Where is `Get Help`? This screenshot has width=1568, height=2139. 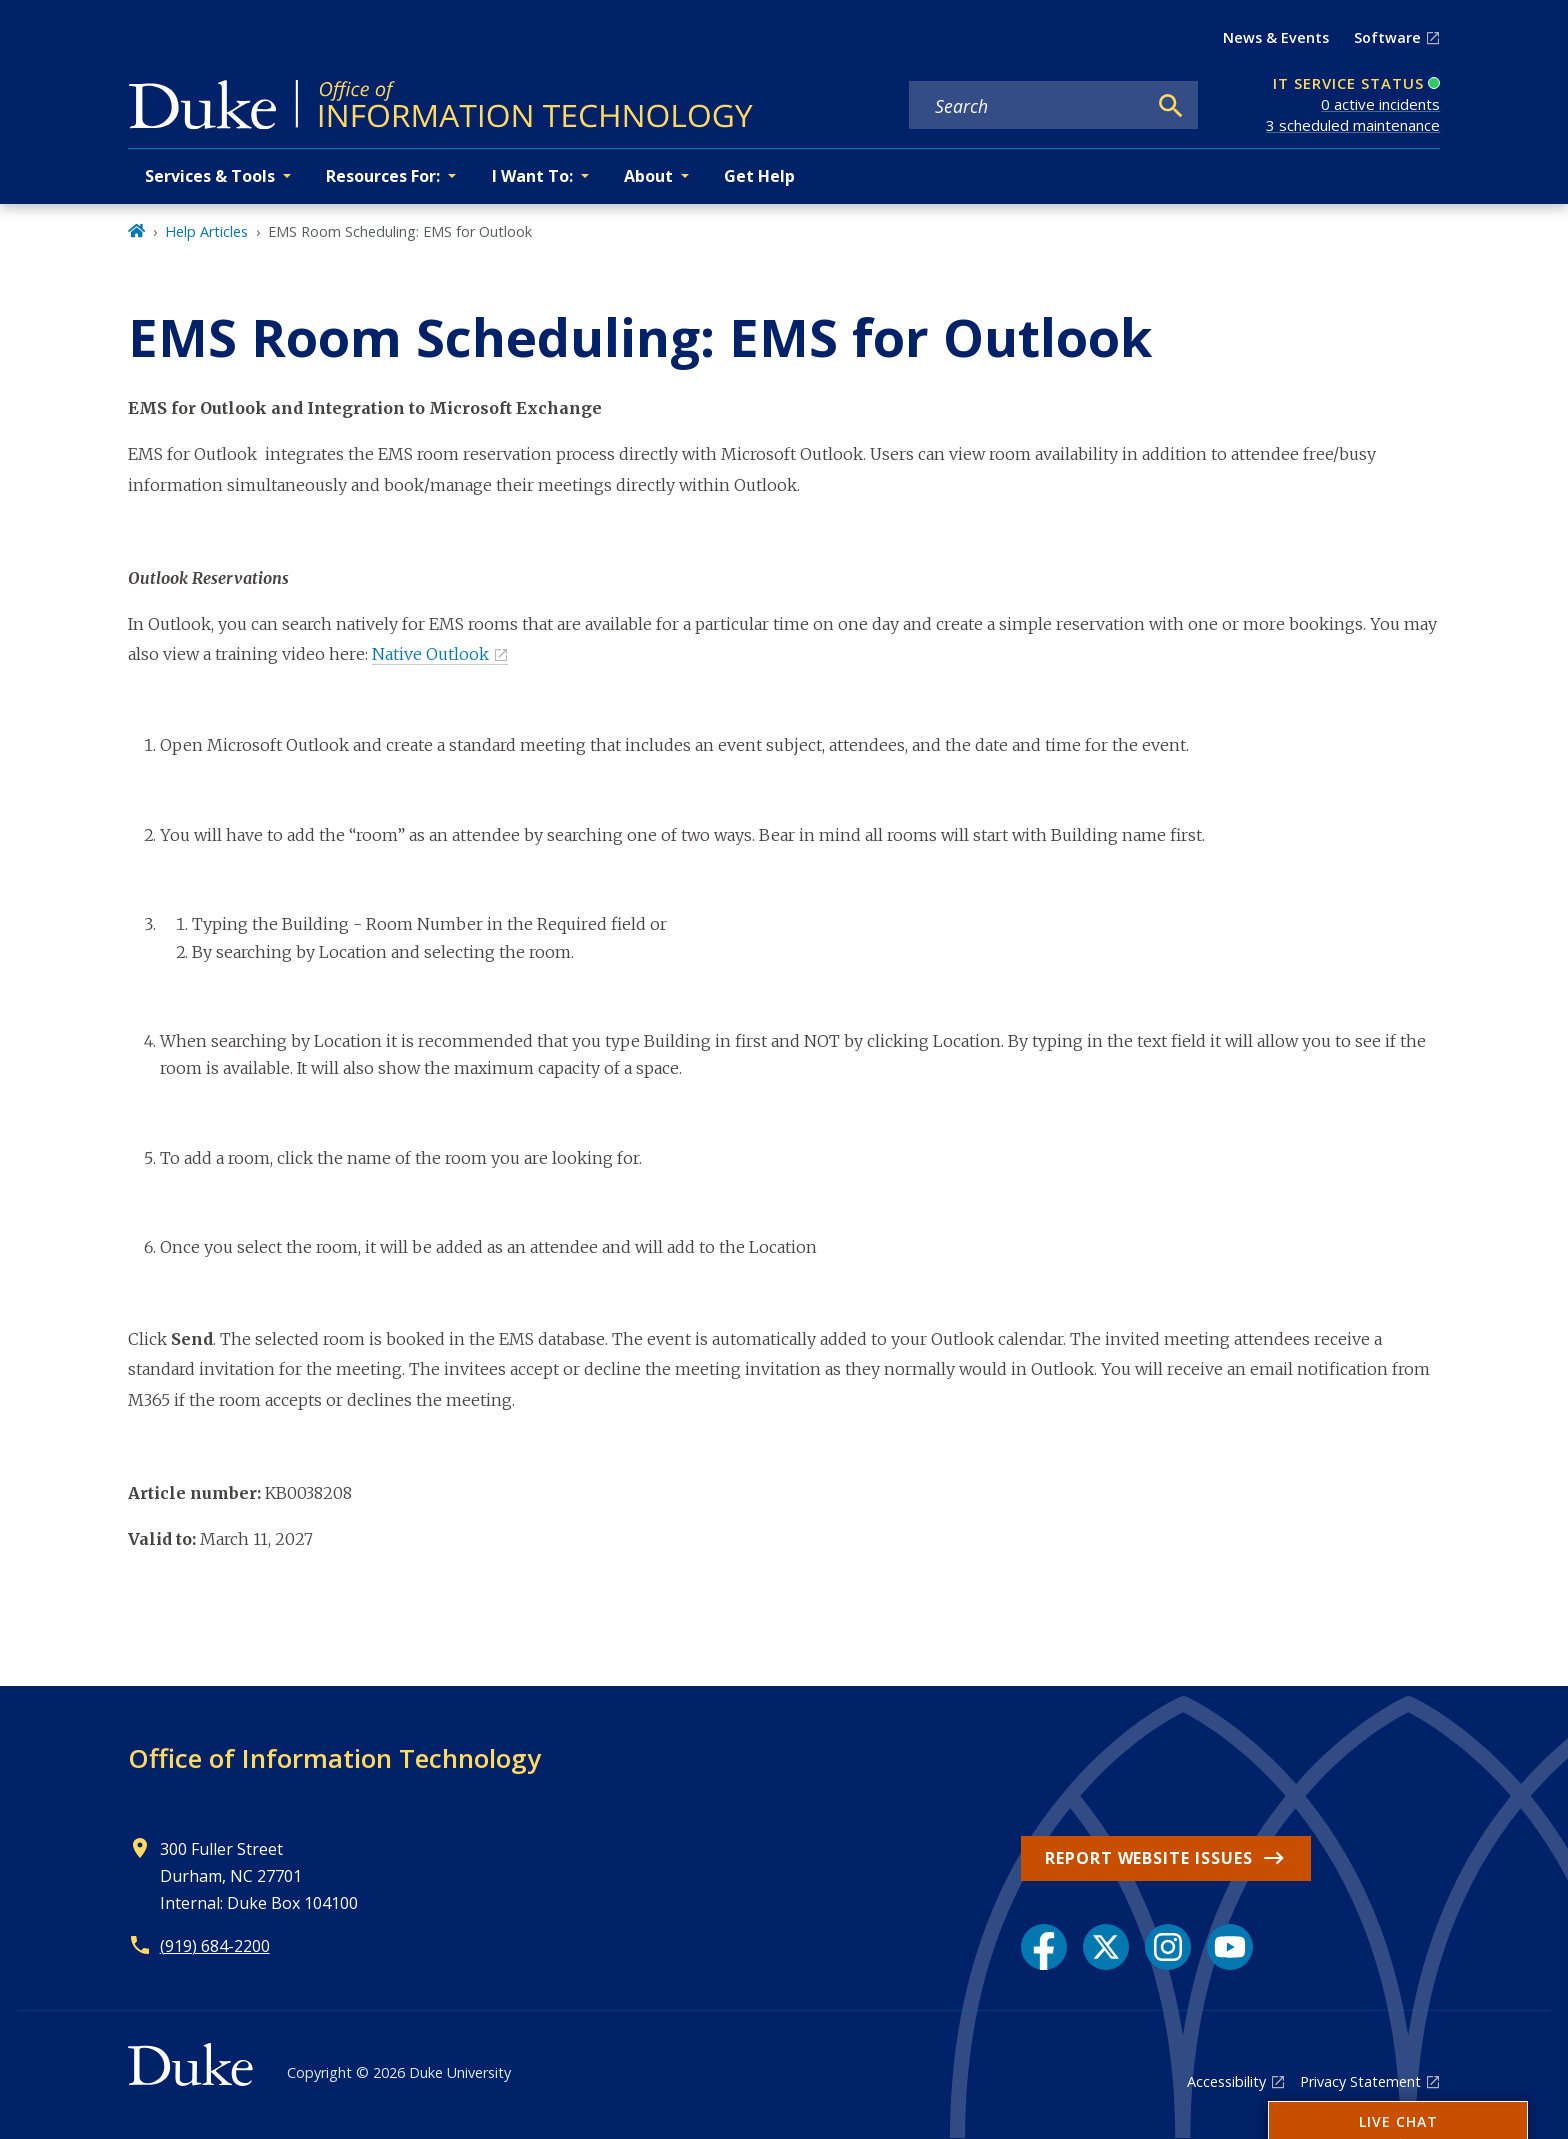
Get Help is located at coordinates (759, 176).